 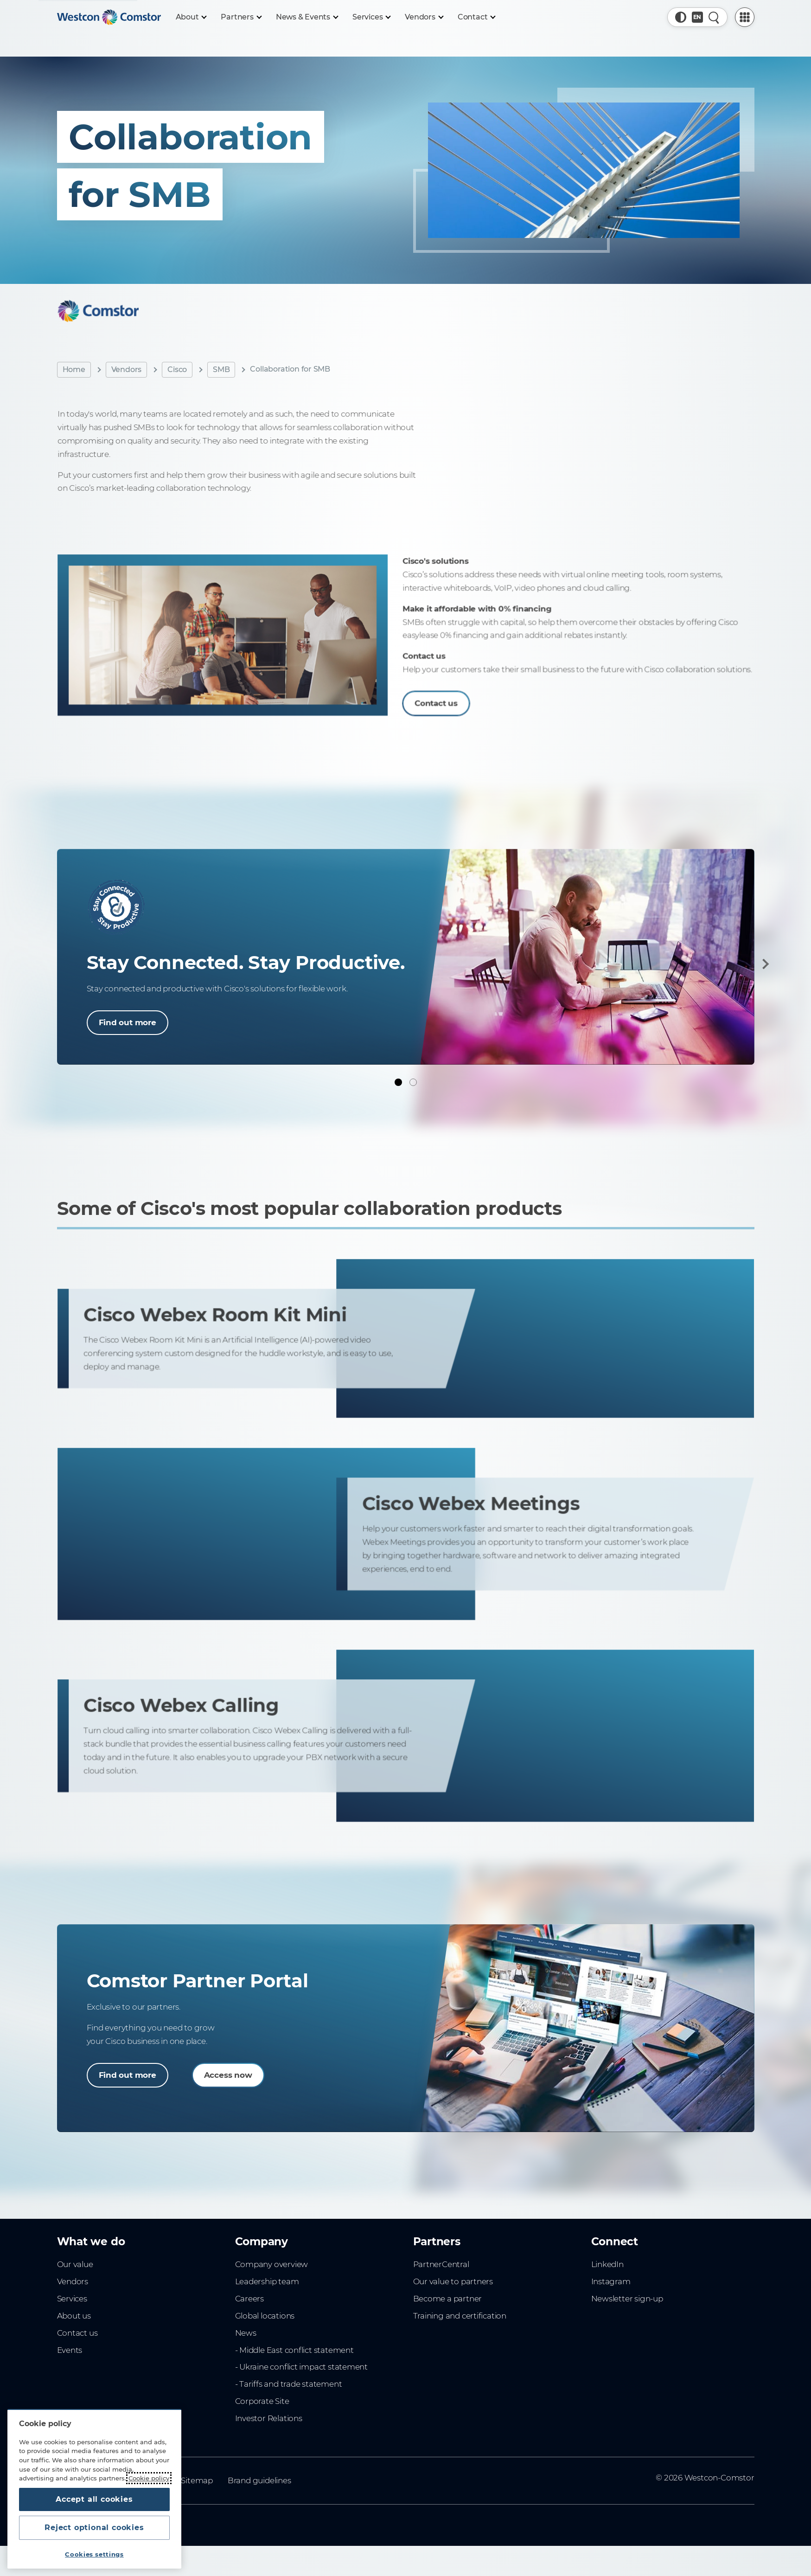 What do you see at coordinates (267, 2281) in the screenshot?
I see `Leadership team` at bounding box center [267, 2281].